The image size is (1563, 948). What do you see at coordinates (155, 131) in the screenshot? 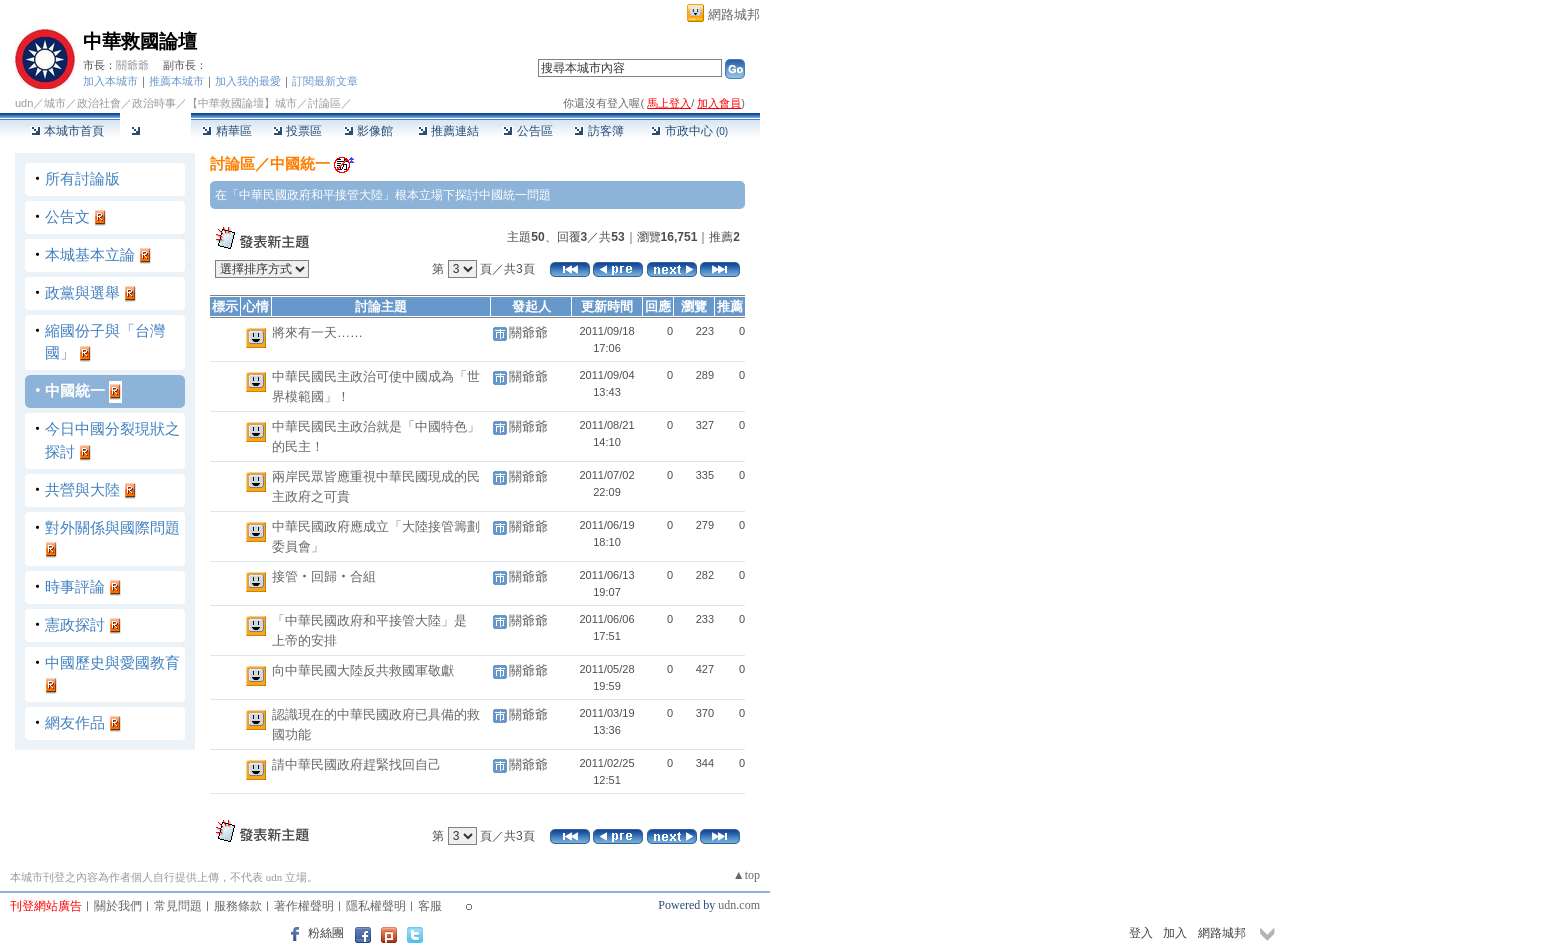
I see `討論區` at bounding box center [155, 131].